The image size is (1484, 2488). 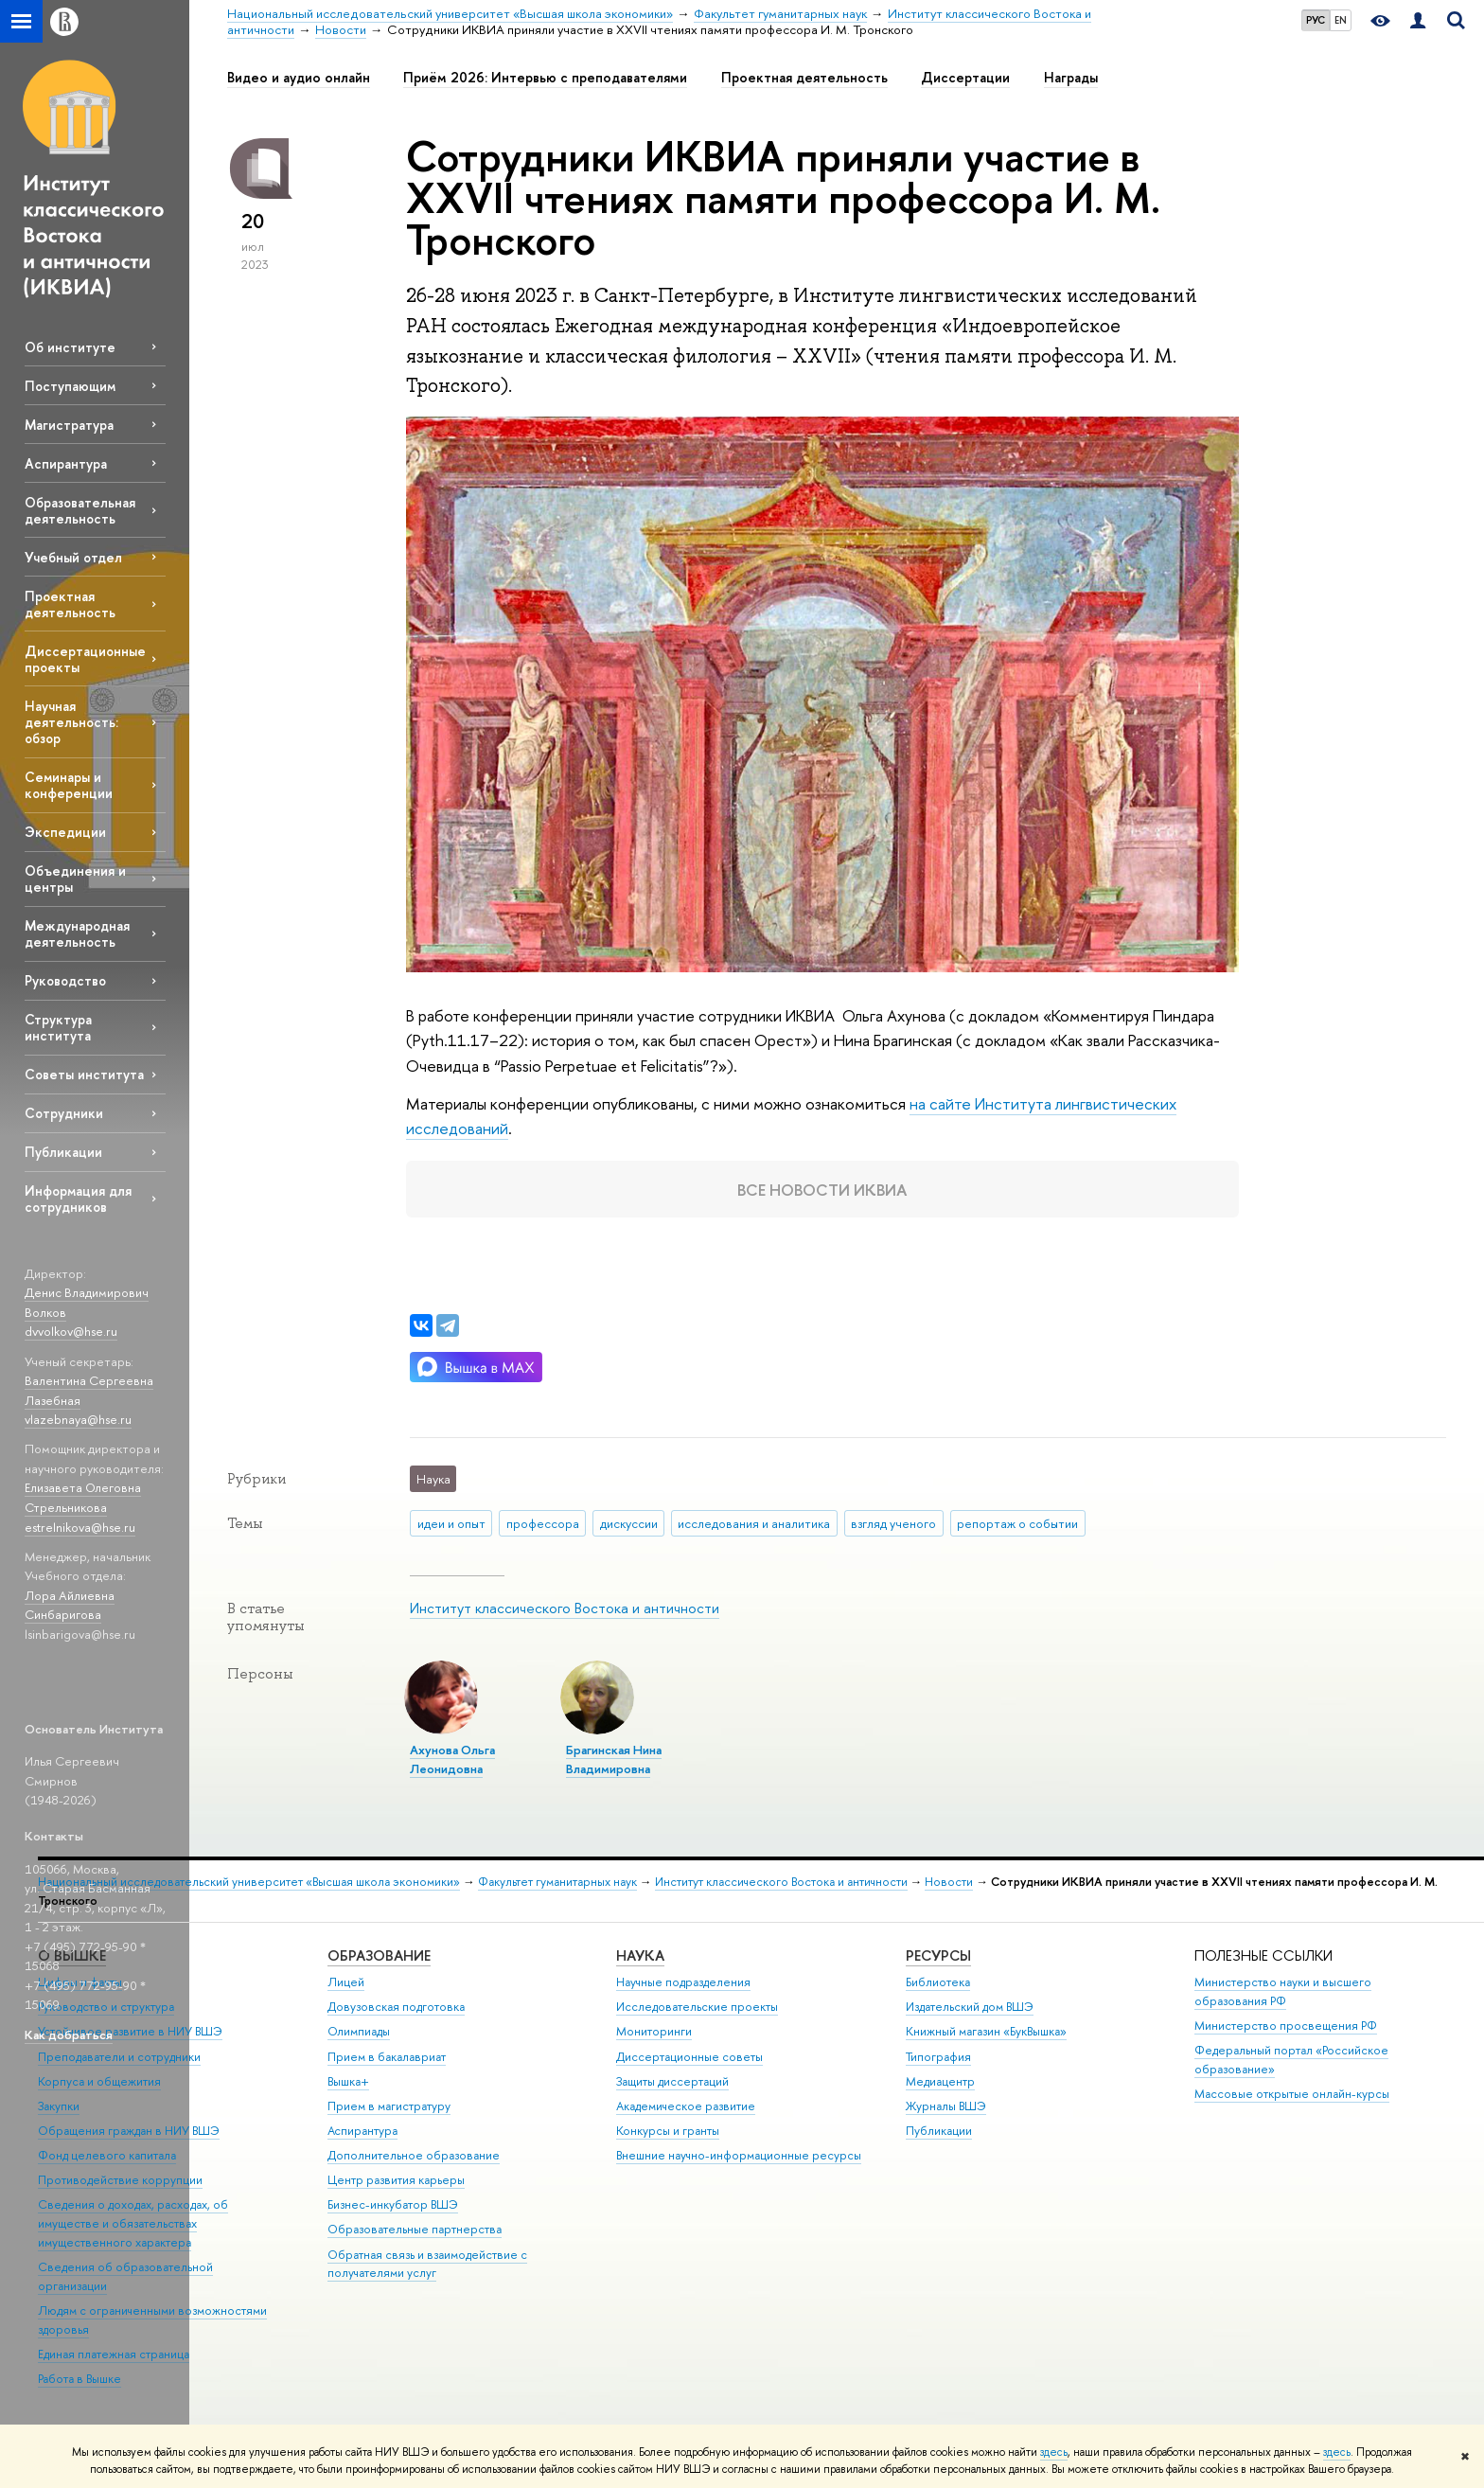 What do you see at coordinates (70, 347) in the screenshot?
I see `Об институте` at bounding box center [70, 347].